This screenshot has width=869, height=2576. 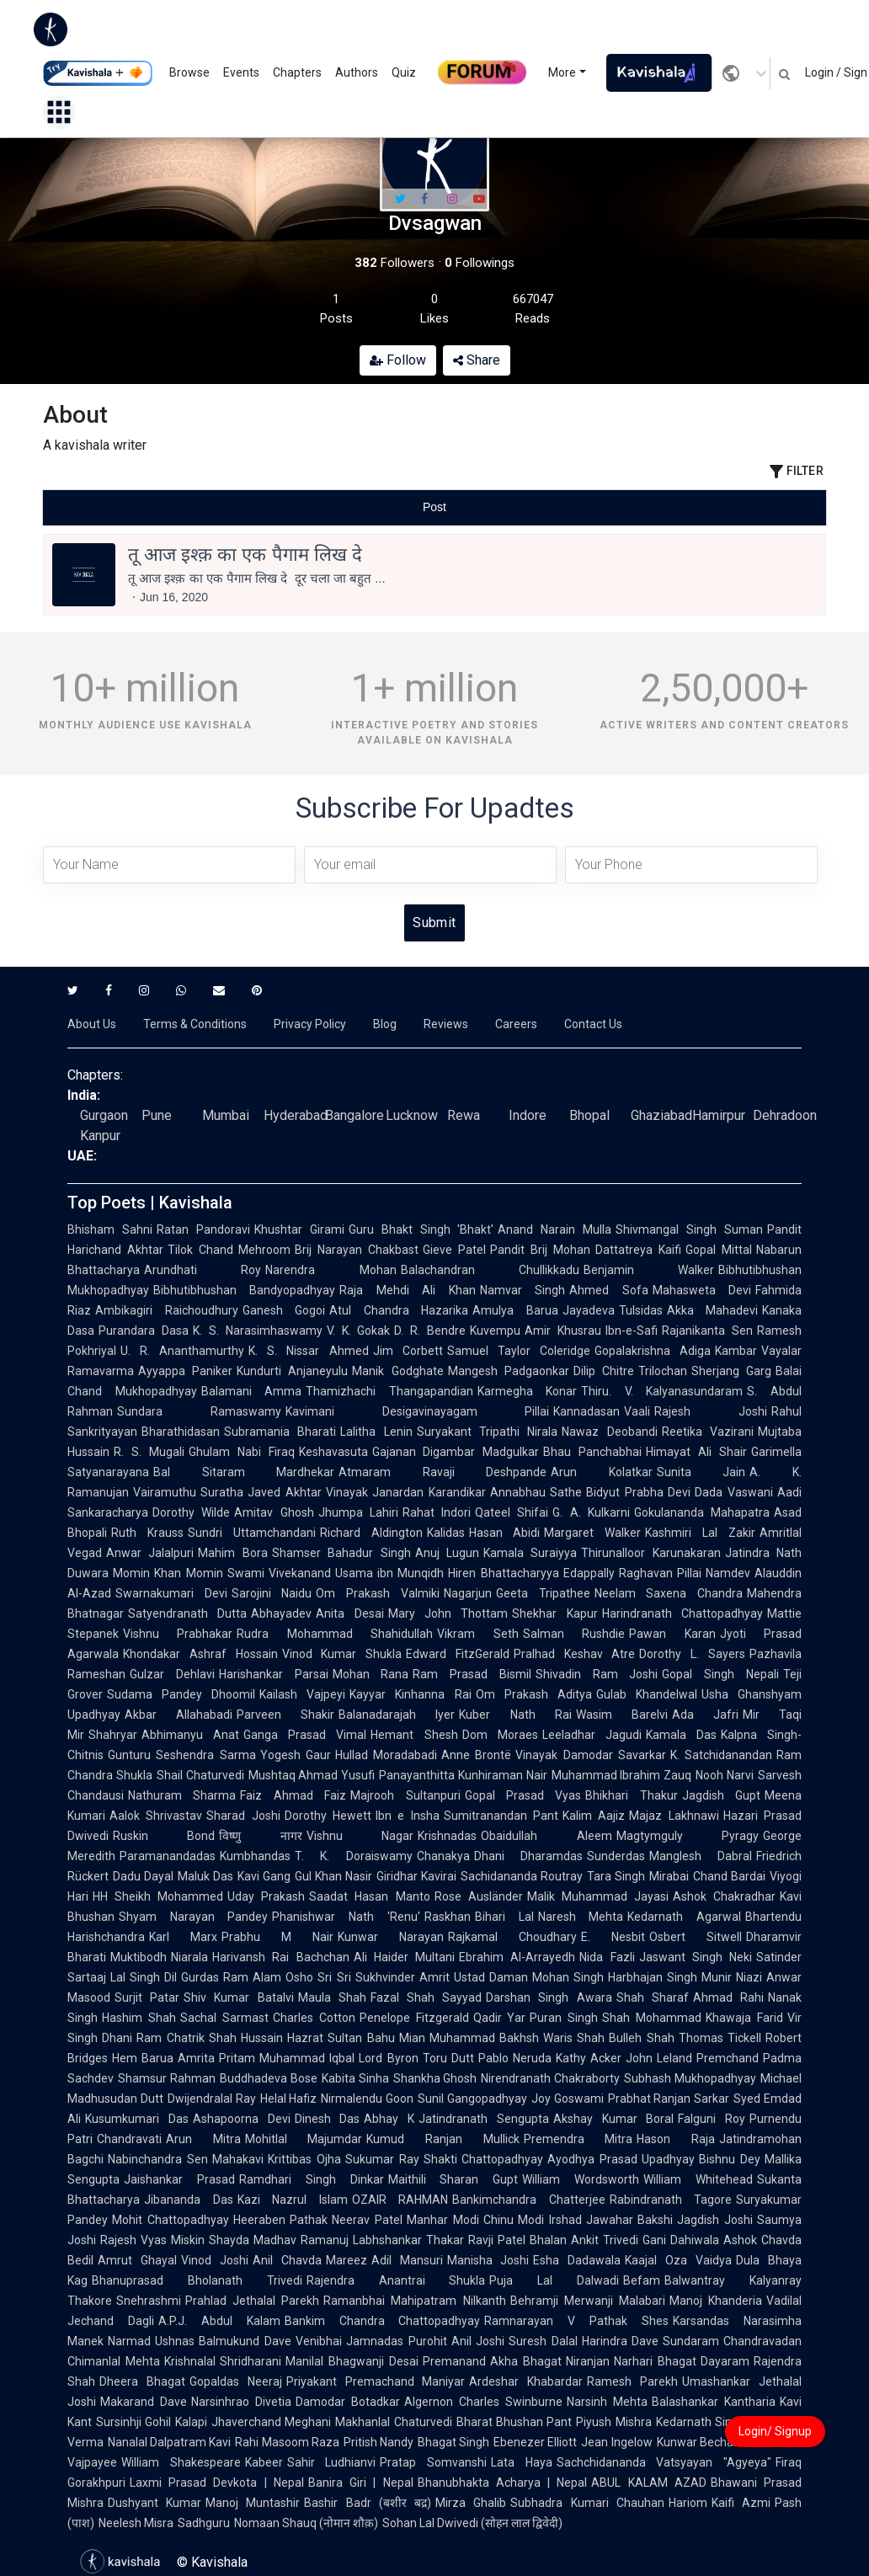 What do you see at coordinates (251, 1391) in the screenshot?
I see `Balamani Amma` at bounding box center [251, 1391].